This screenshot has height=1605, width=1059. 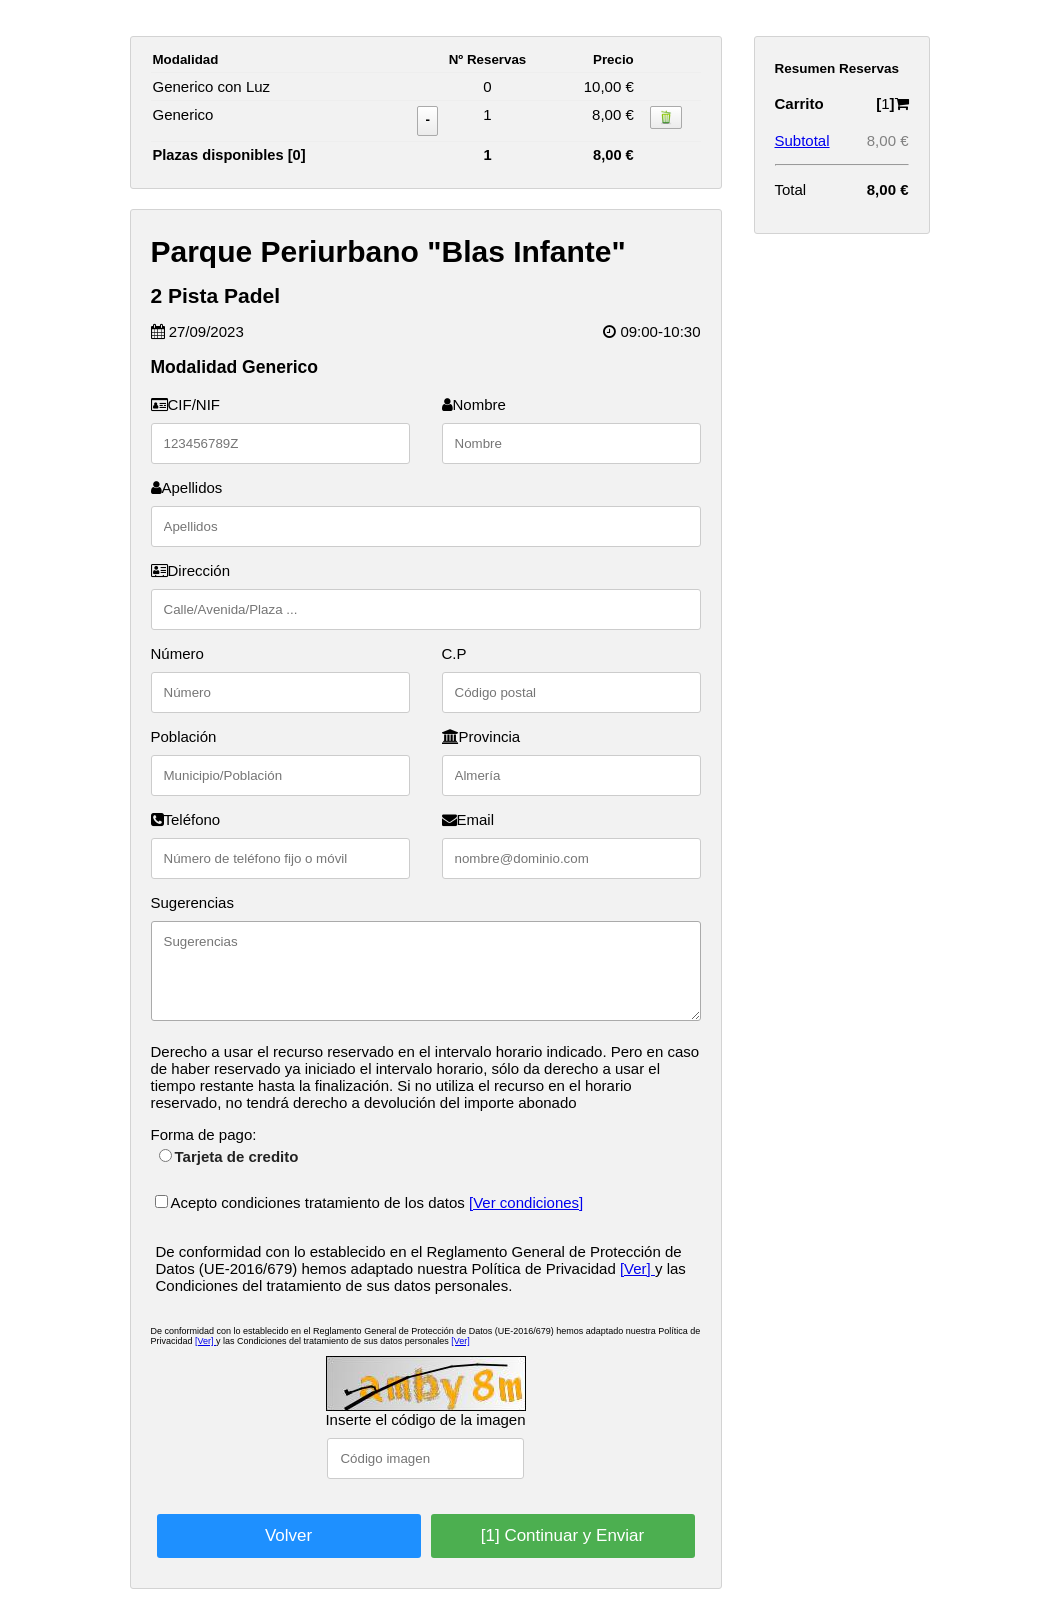 I want to click on Población, so click(x=184, y=736).